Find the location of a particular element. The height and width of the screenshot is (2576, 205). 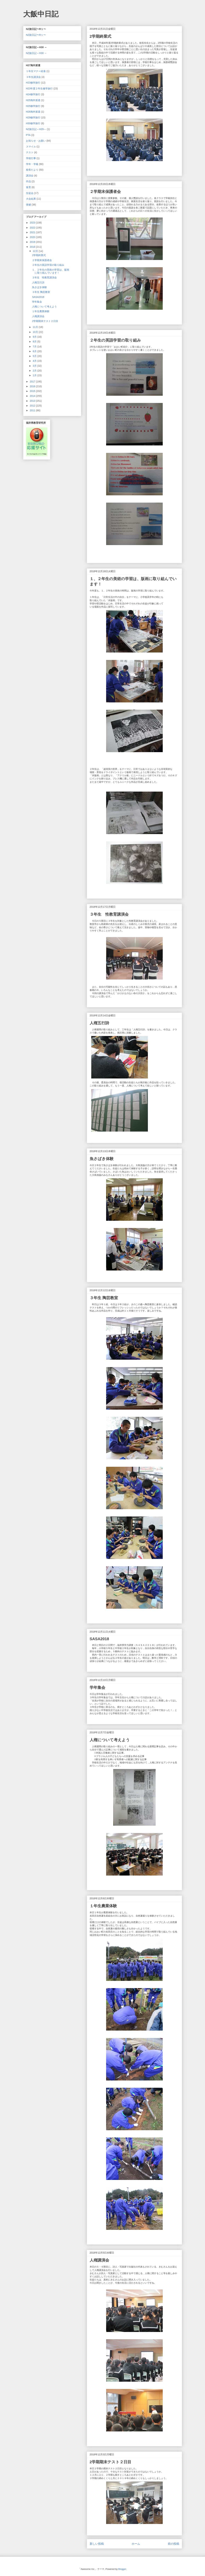

生徒会 is located at coordinates (29, 193).